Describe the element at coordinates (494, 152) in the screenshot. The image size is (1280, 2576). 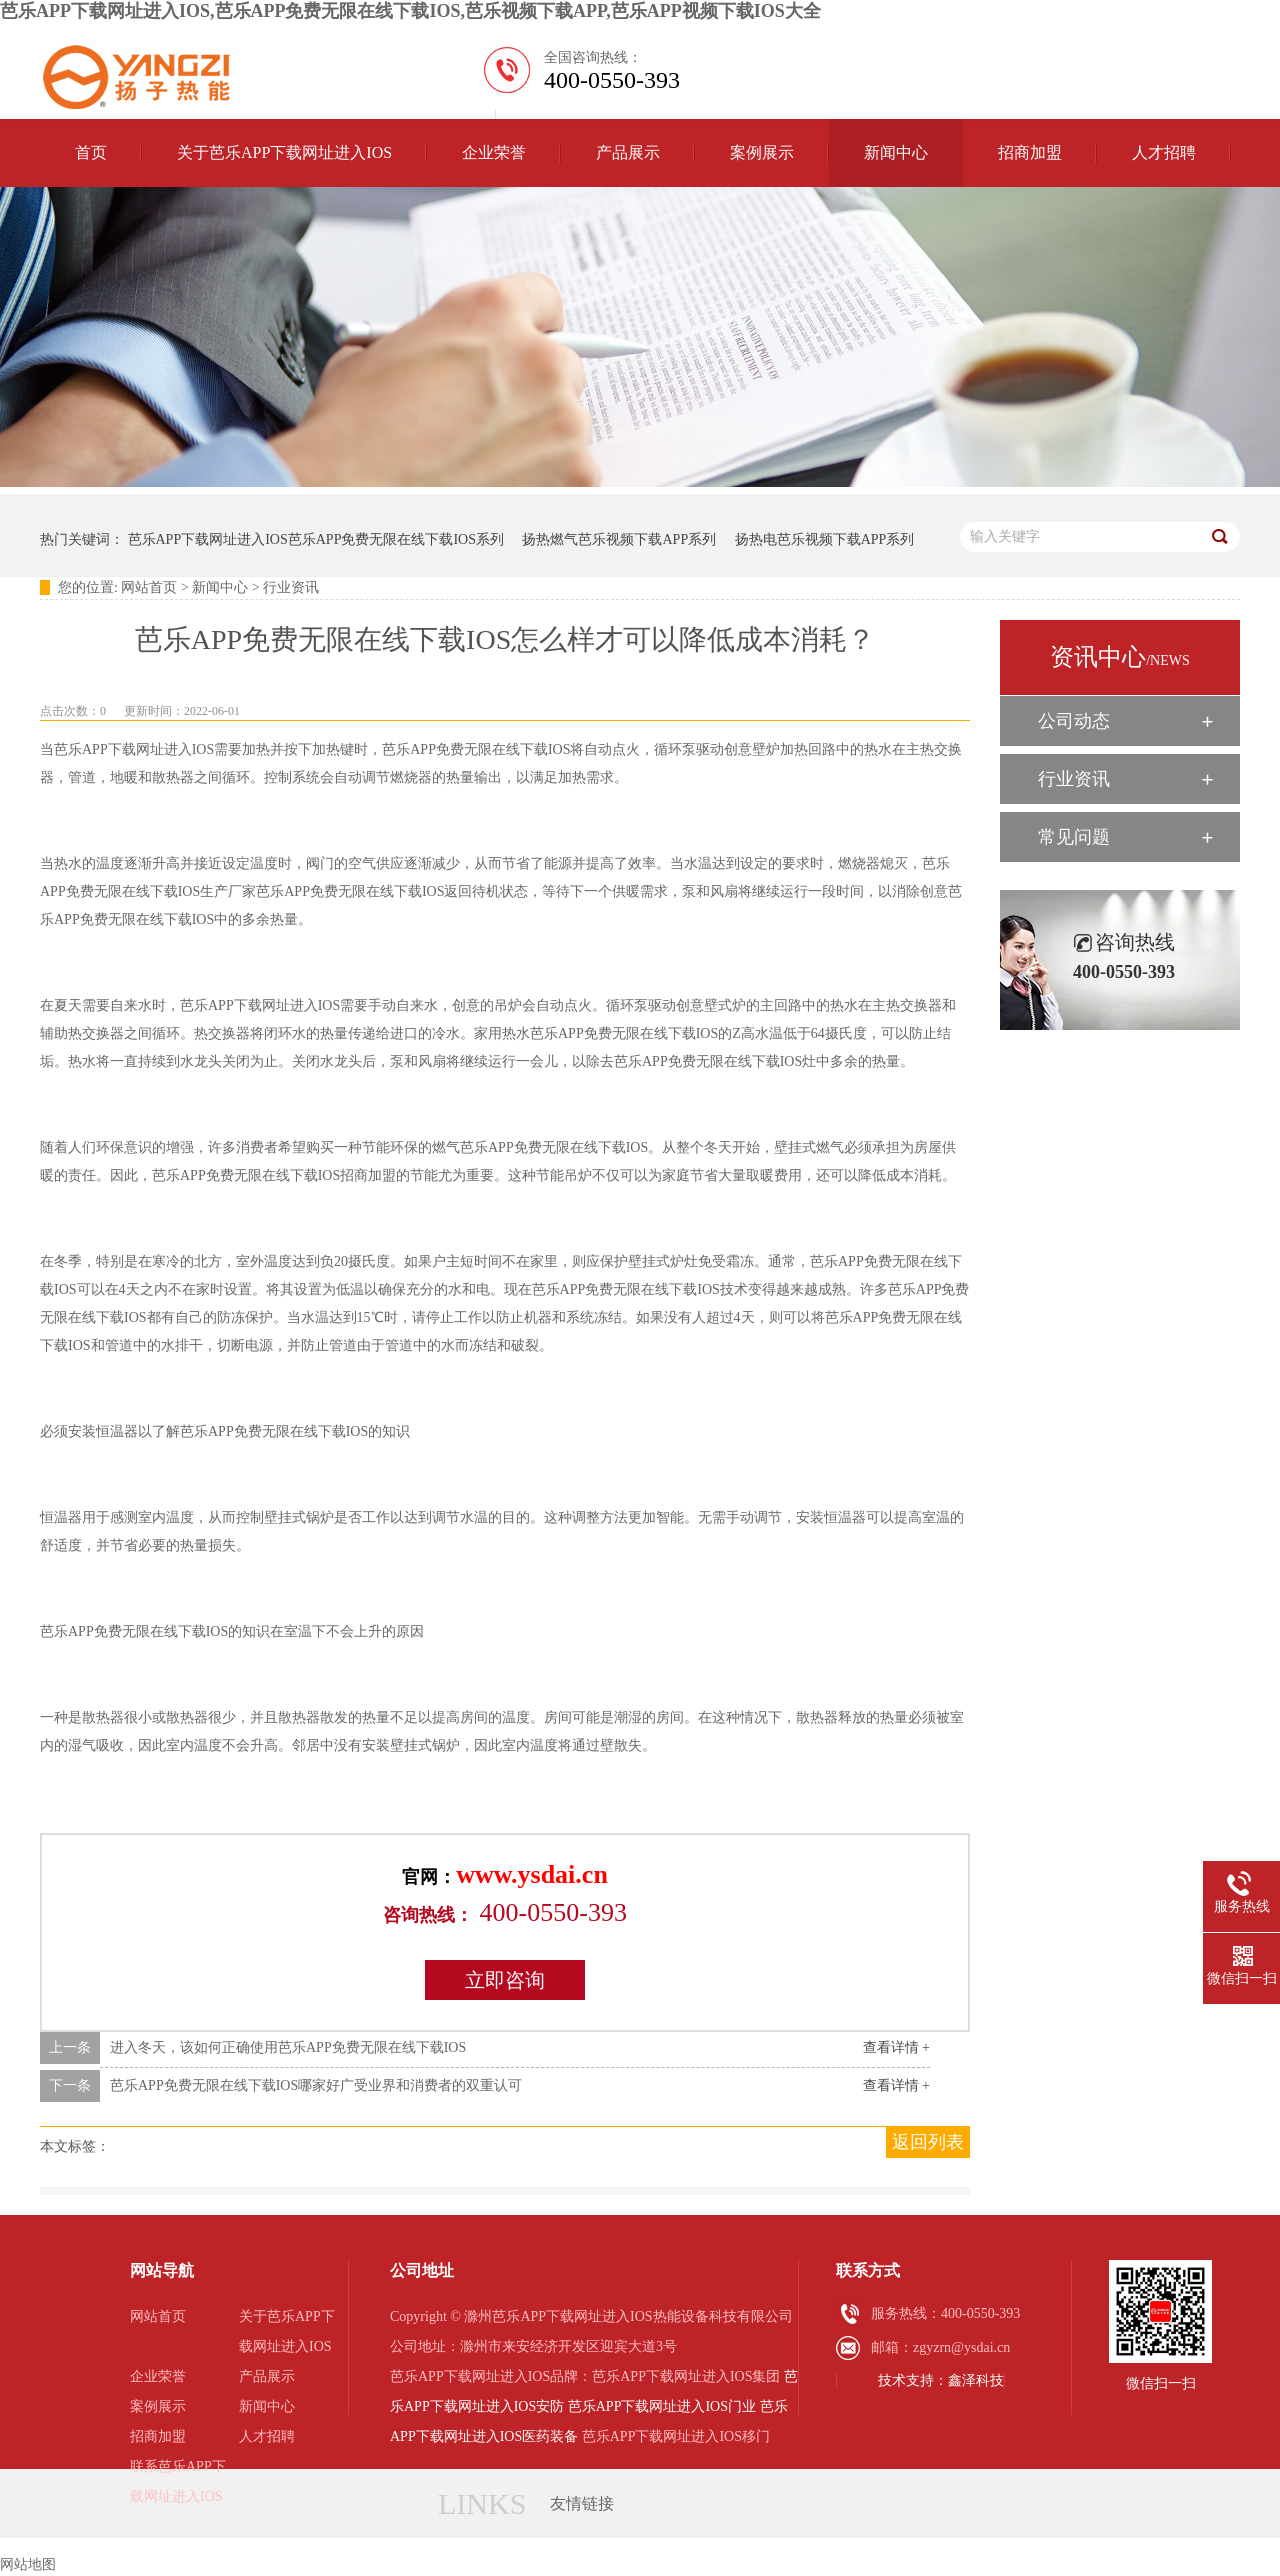
I see `企业荣誉` at that location.